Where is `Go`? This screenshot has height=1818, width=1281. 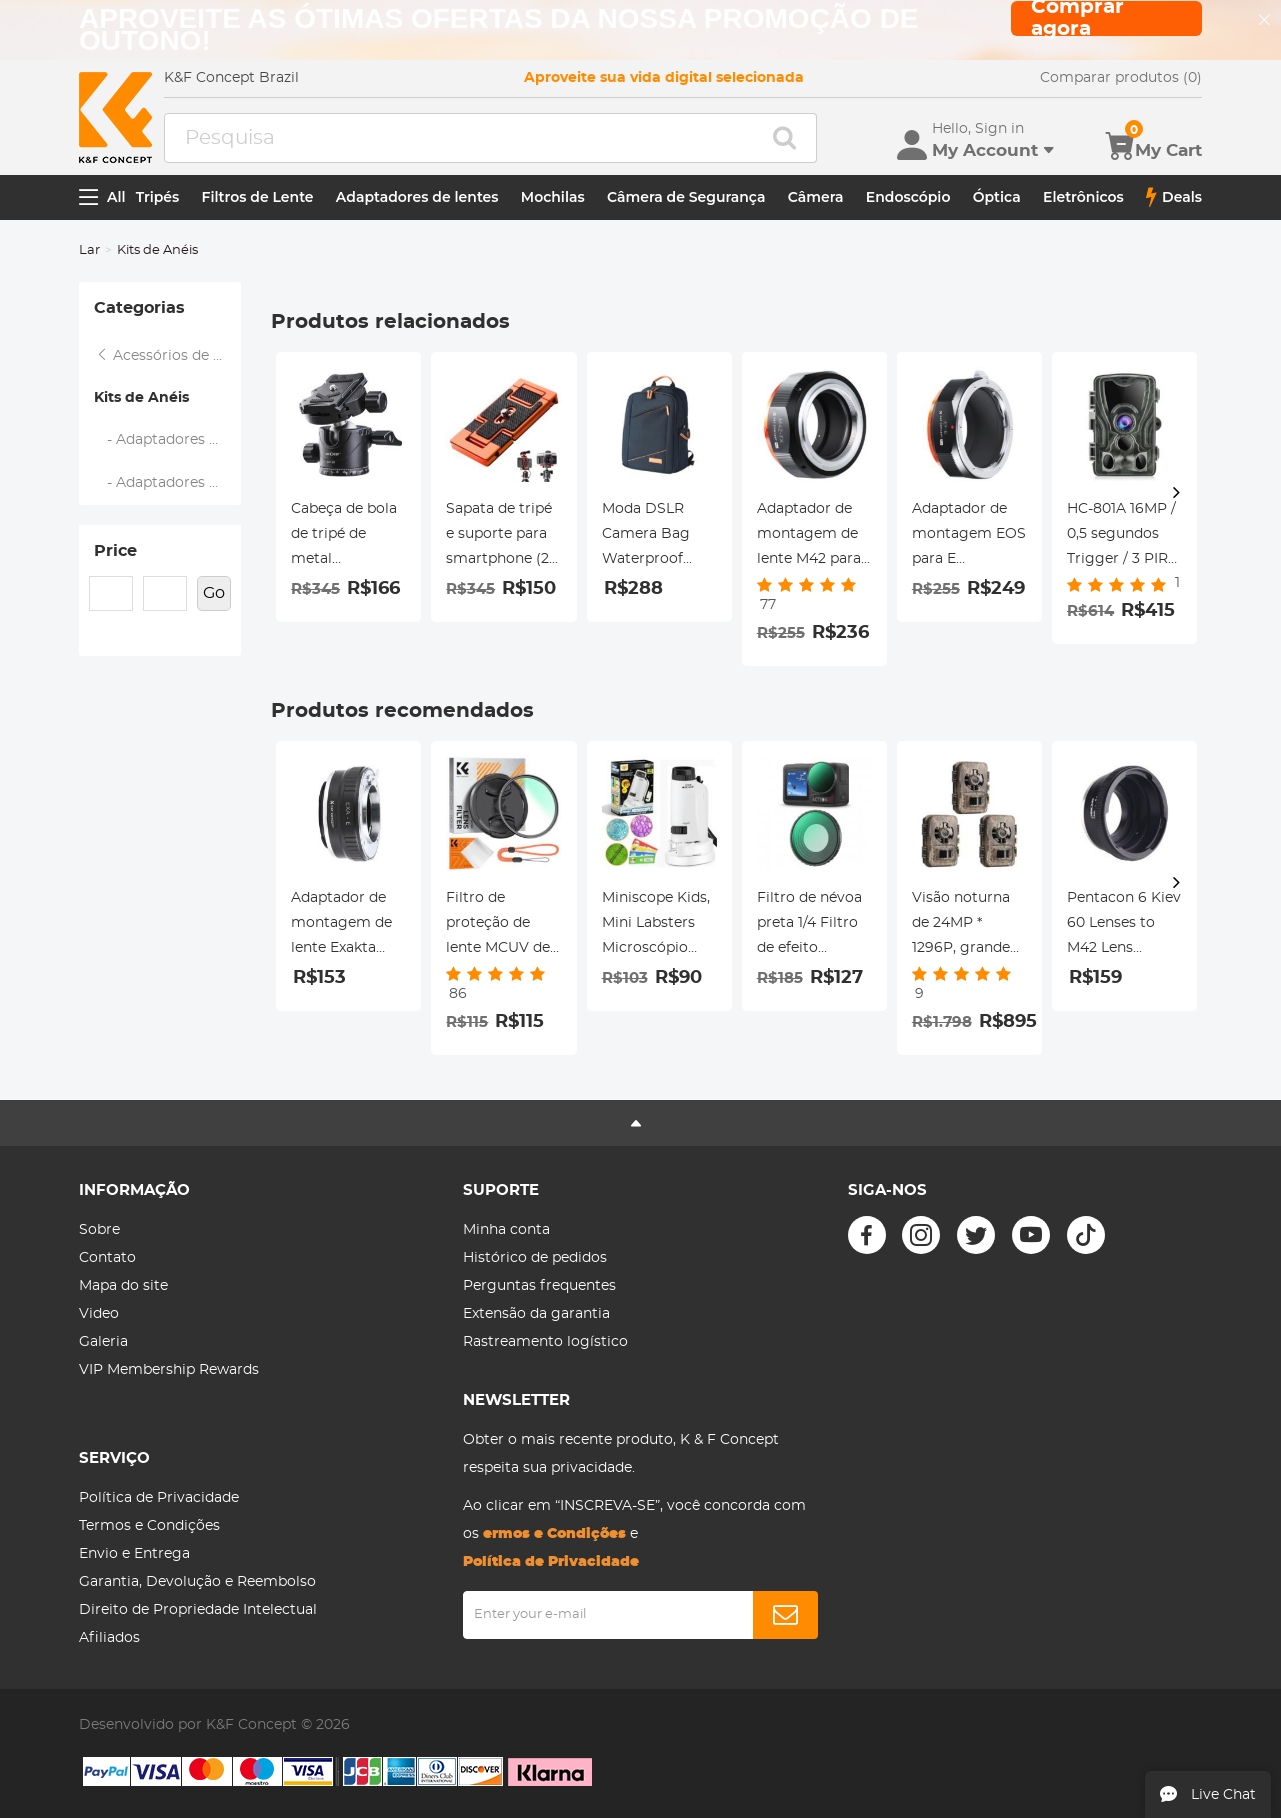
Go is located at coordinates (214, 593).